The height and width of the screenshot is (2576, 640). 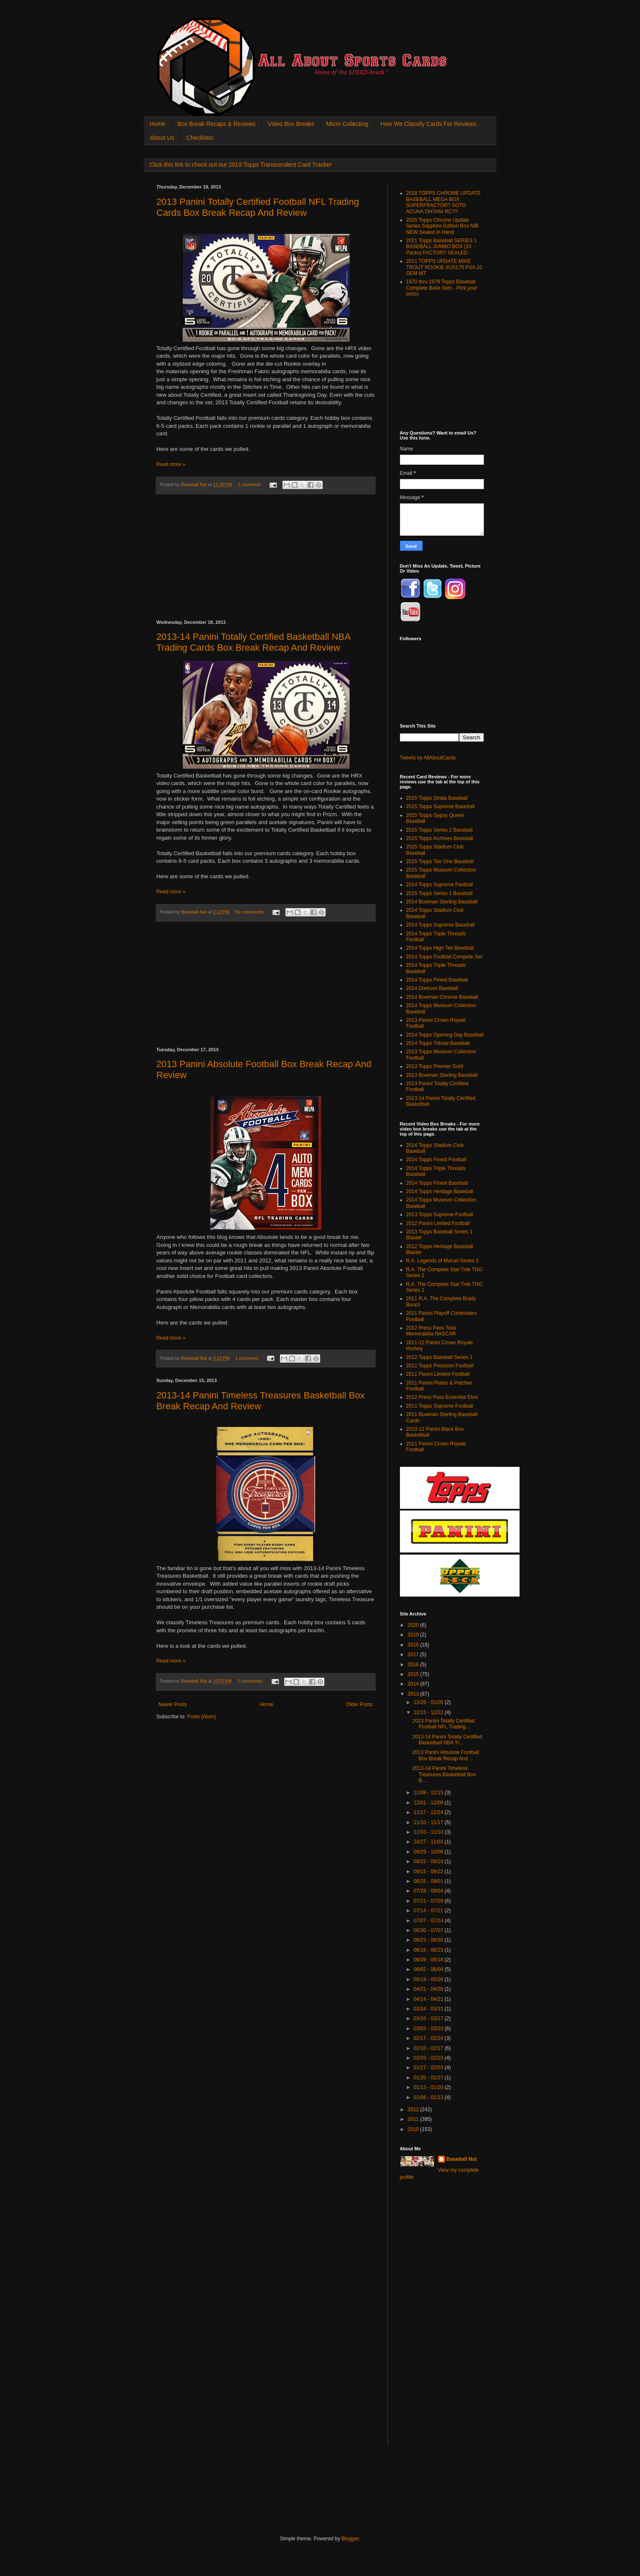 I want to click on 2014 Topps Football Compete Set, so click(x=444, y=957).